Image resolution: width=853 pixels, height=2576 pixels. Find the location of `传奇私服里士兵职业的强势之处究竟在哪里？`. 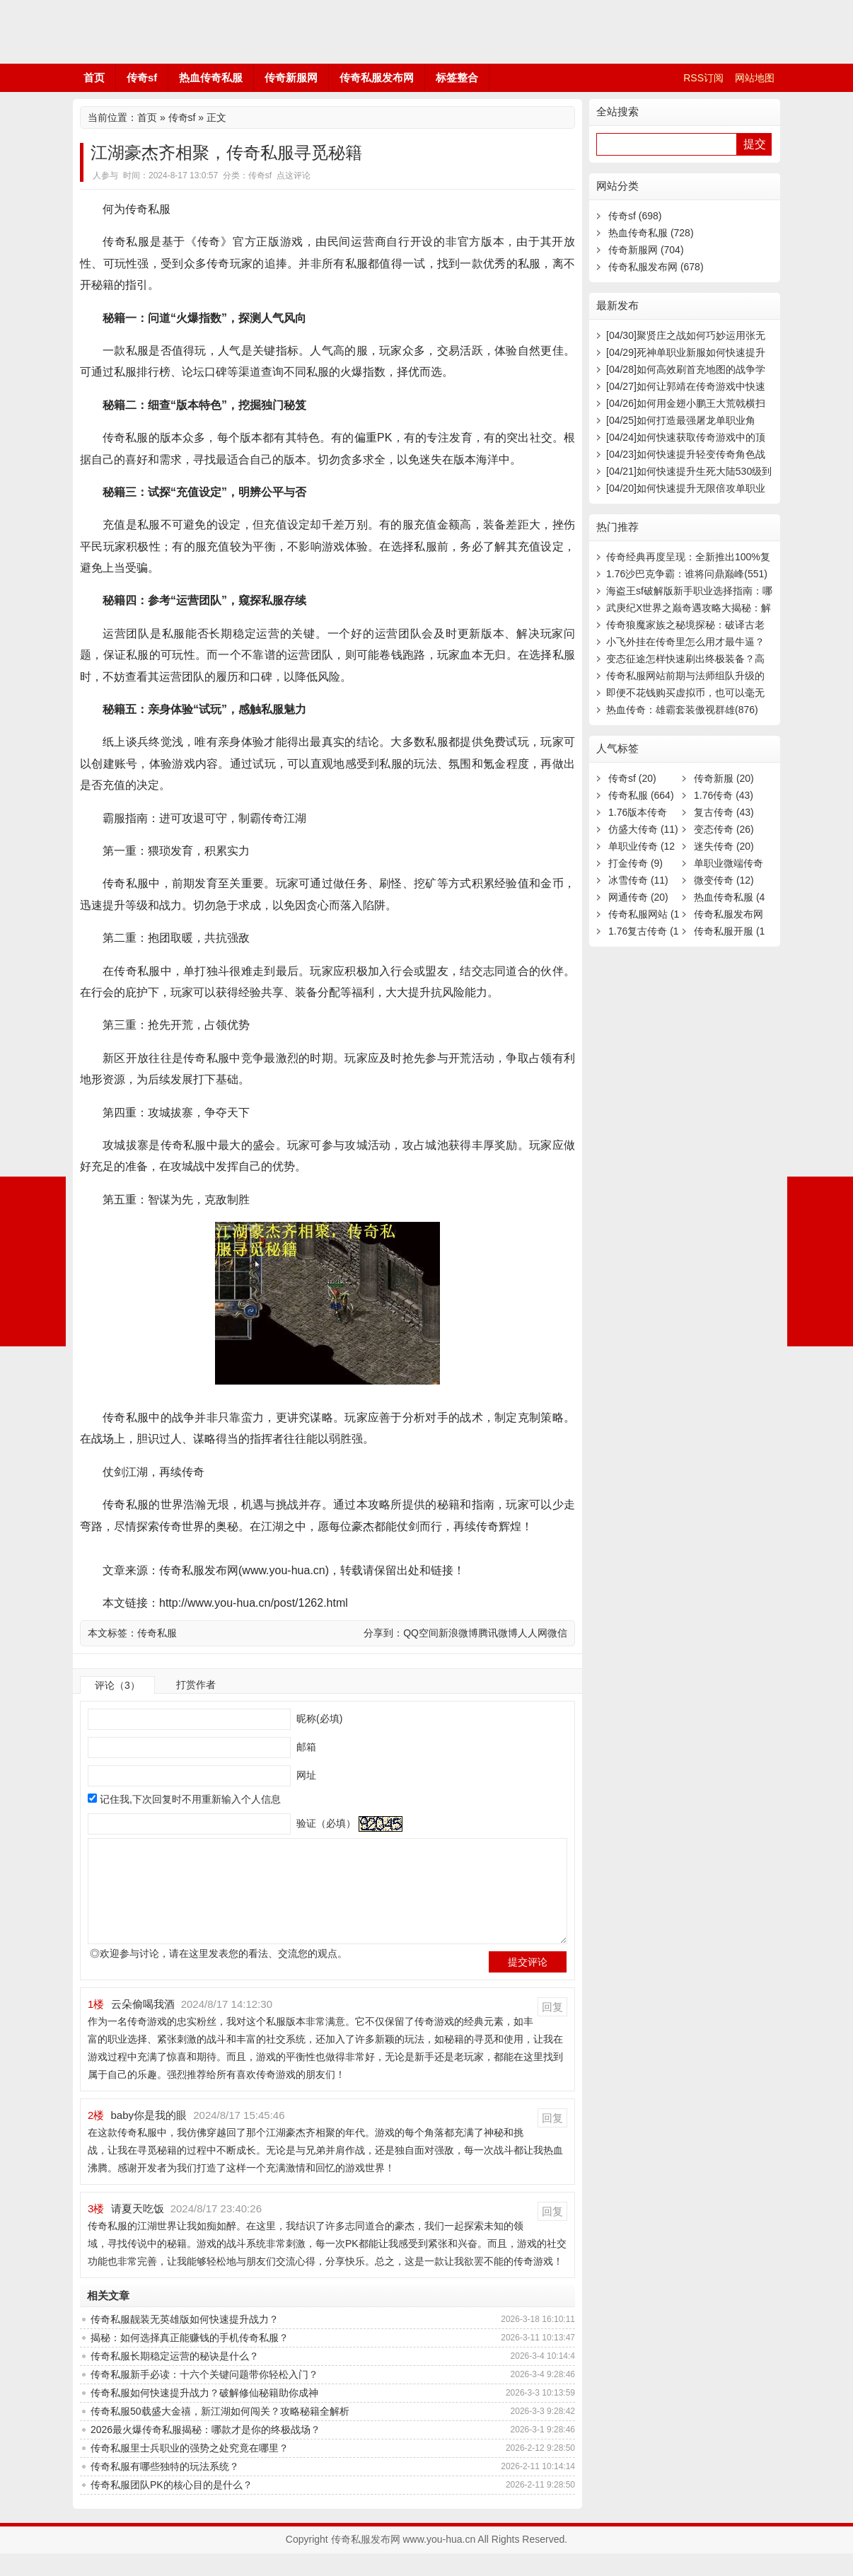

传奇私服里士兵职业的强势之处究竟在哪里？ is located at coordinates (190, 2470).